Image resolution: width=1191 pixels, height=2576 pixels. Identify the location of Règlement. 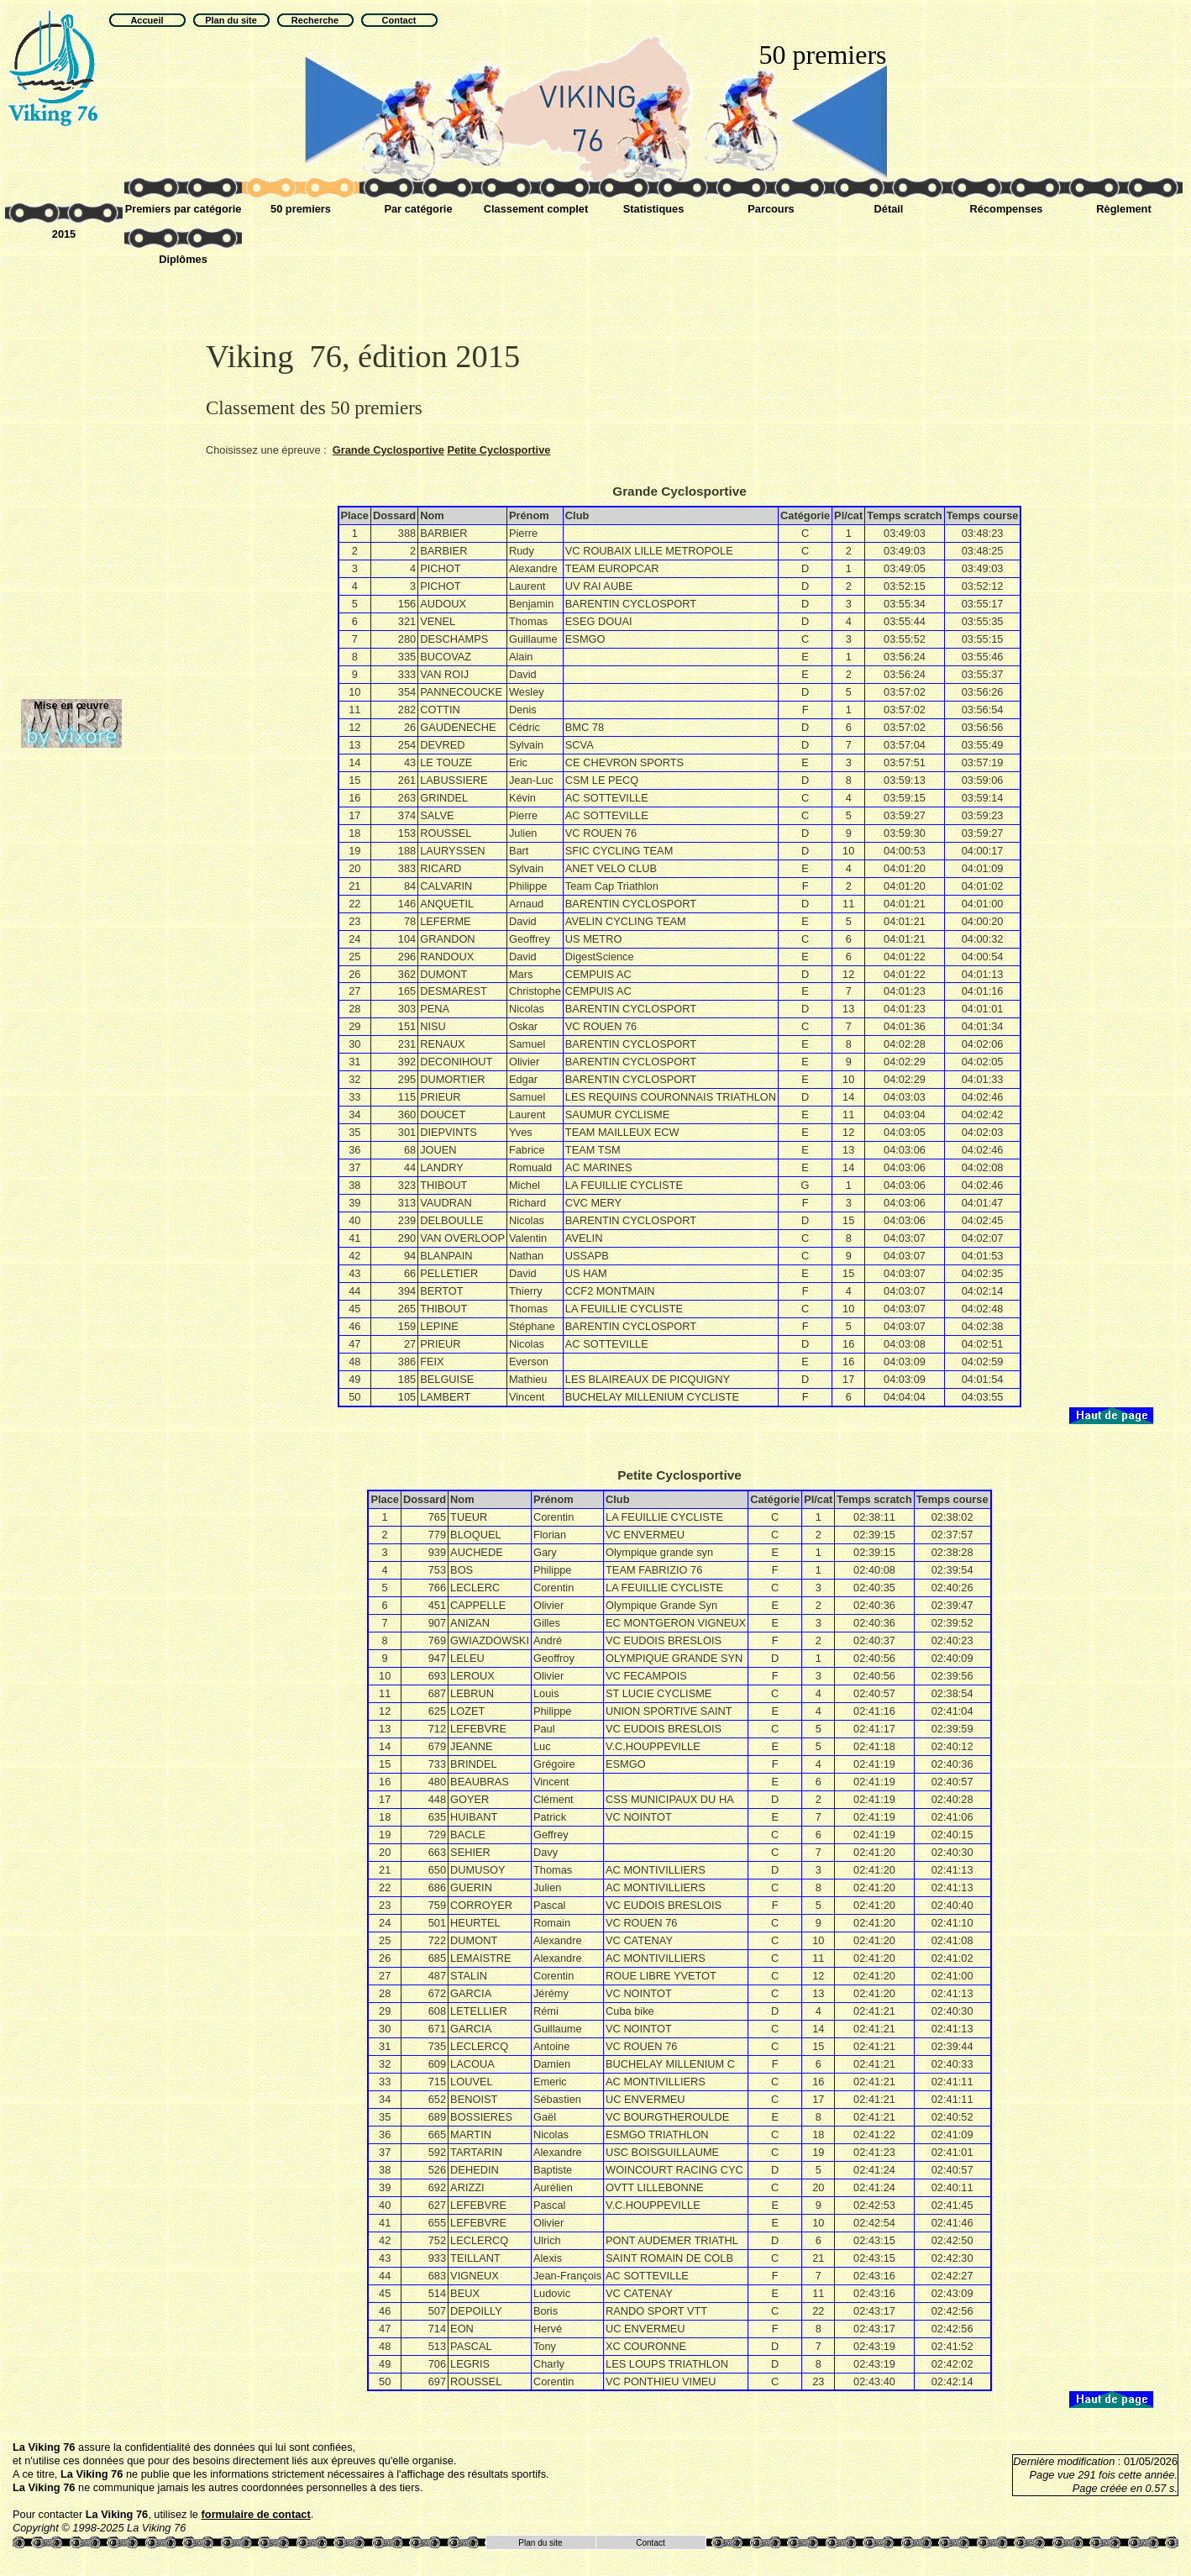
(1123, 208).